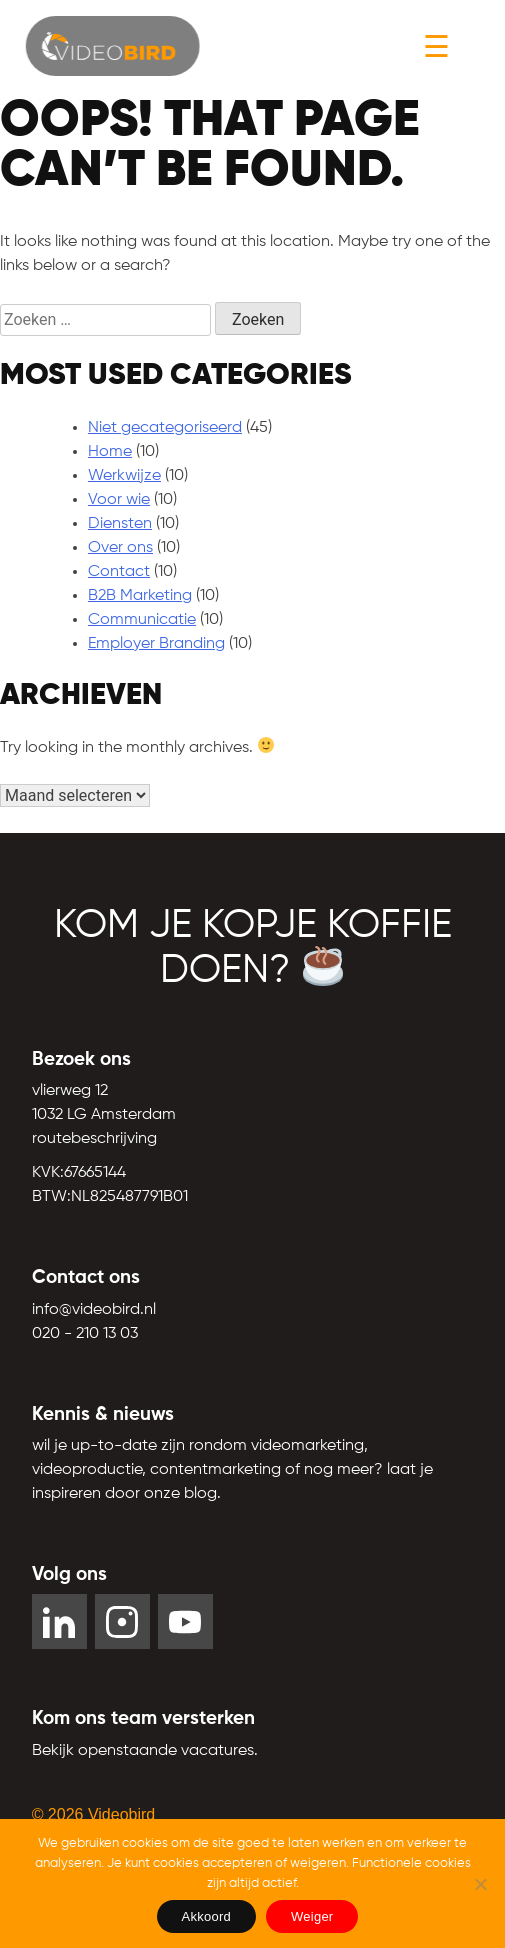 The width and height of the screenshot is (505, 1948). I want to click on Diensten, so click(120, 524).